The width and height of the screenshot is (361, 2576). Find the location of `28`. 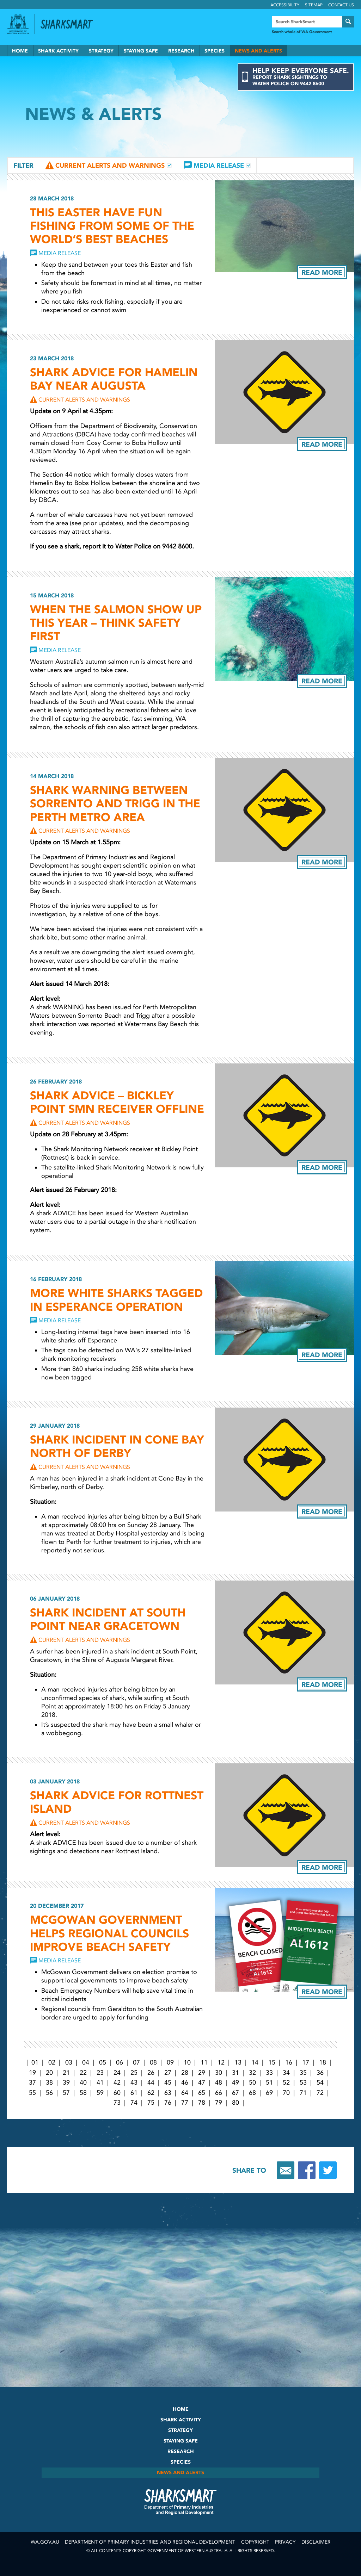

28 is located at coordinates (184, 2073).